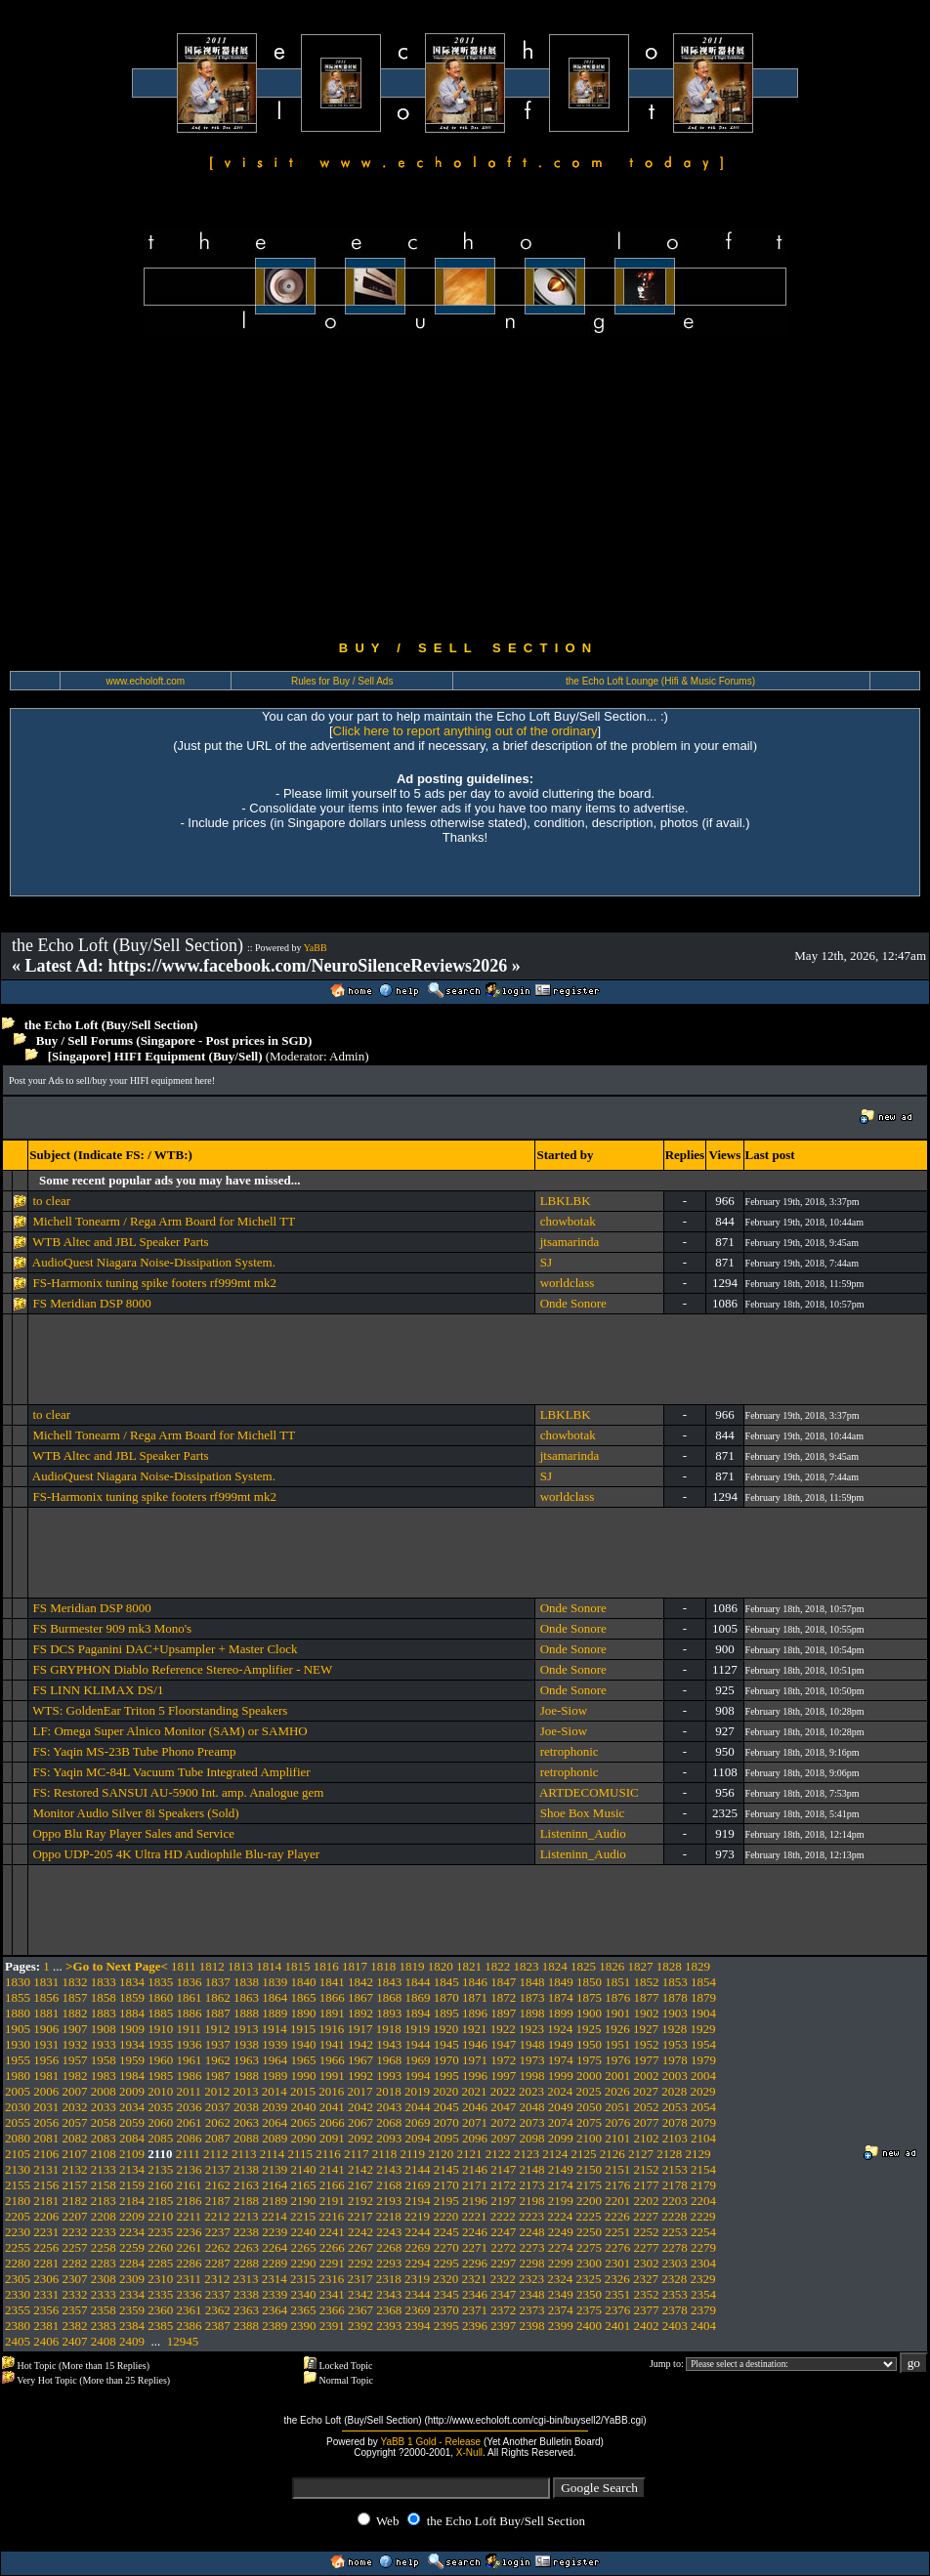 Image resolution: width=930 pixels, height=2576 pixels. What do you see at coordinates (446, 1981) in the screenshot?
I see `1845` at bounding box center [446, 1981].